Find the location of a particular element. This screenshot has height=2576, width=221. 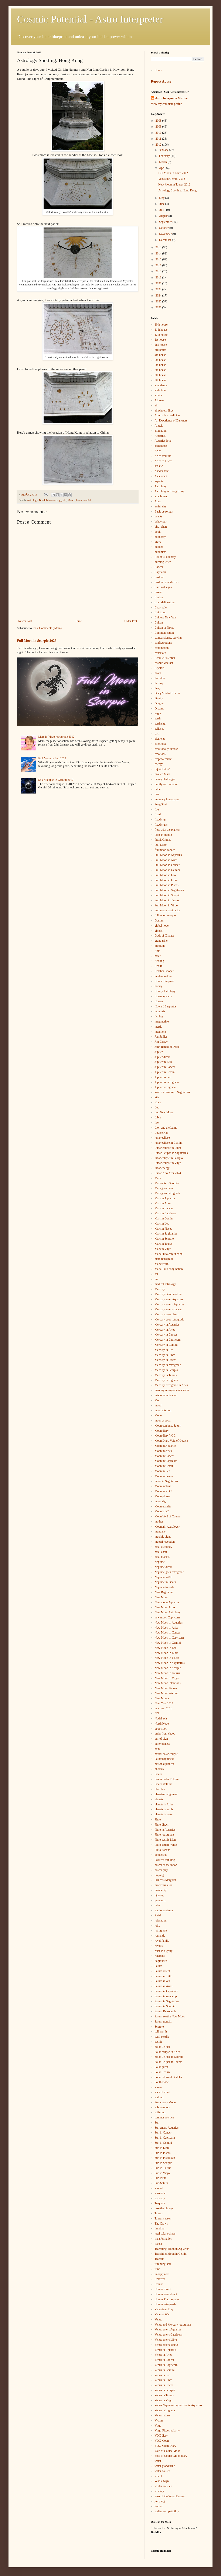

2009 is located at coordinates (159, 126).